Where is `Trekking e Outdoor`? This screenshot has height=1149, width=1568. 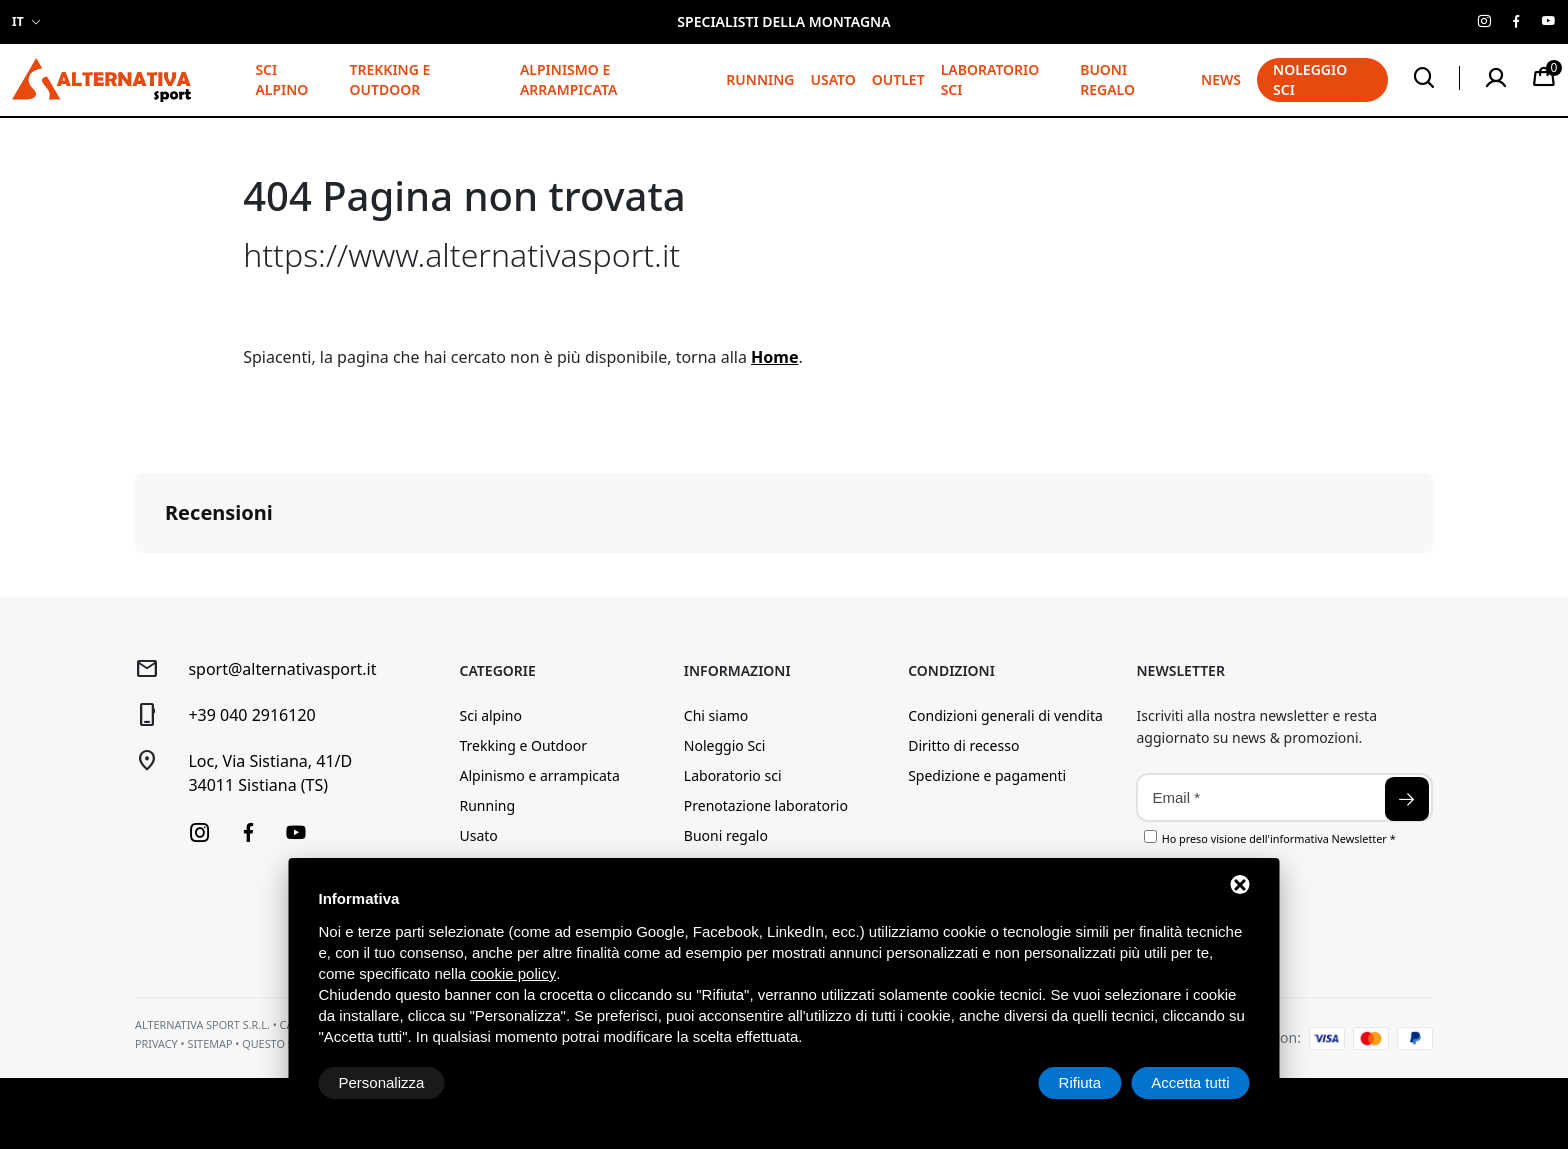
Trekking e Outdoor is located at coordinates (389, 79).